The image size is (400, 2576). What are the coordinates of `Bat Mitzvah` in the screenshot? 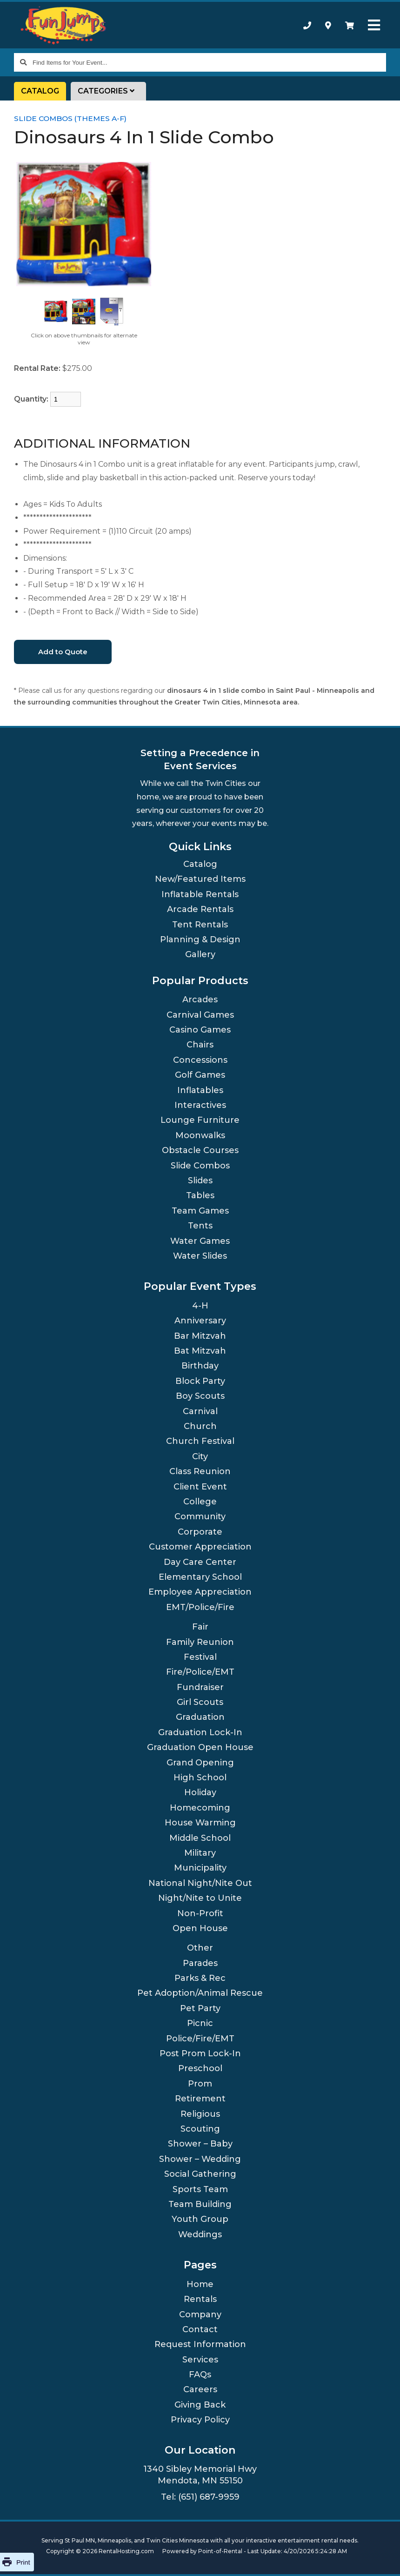 It's located at (200, 1351).